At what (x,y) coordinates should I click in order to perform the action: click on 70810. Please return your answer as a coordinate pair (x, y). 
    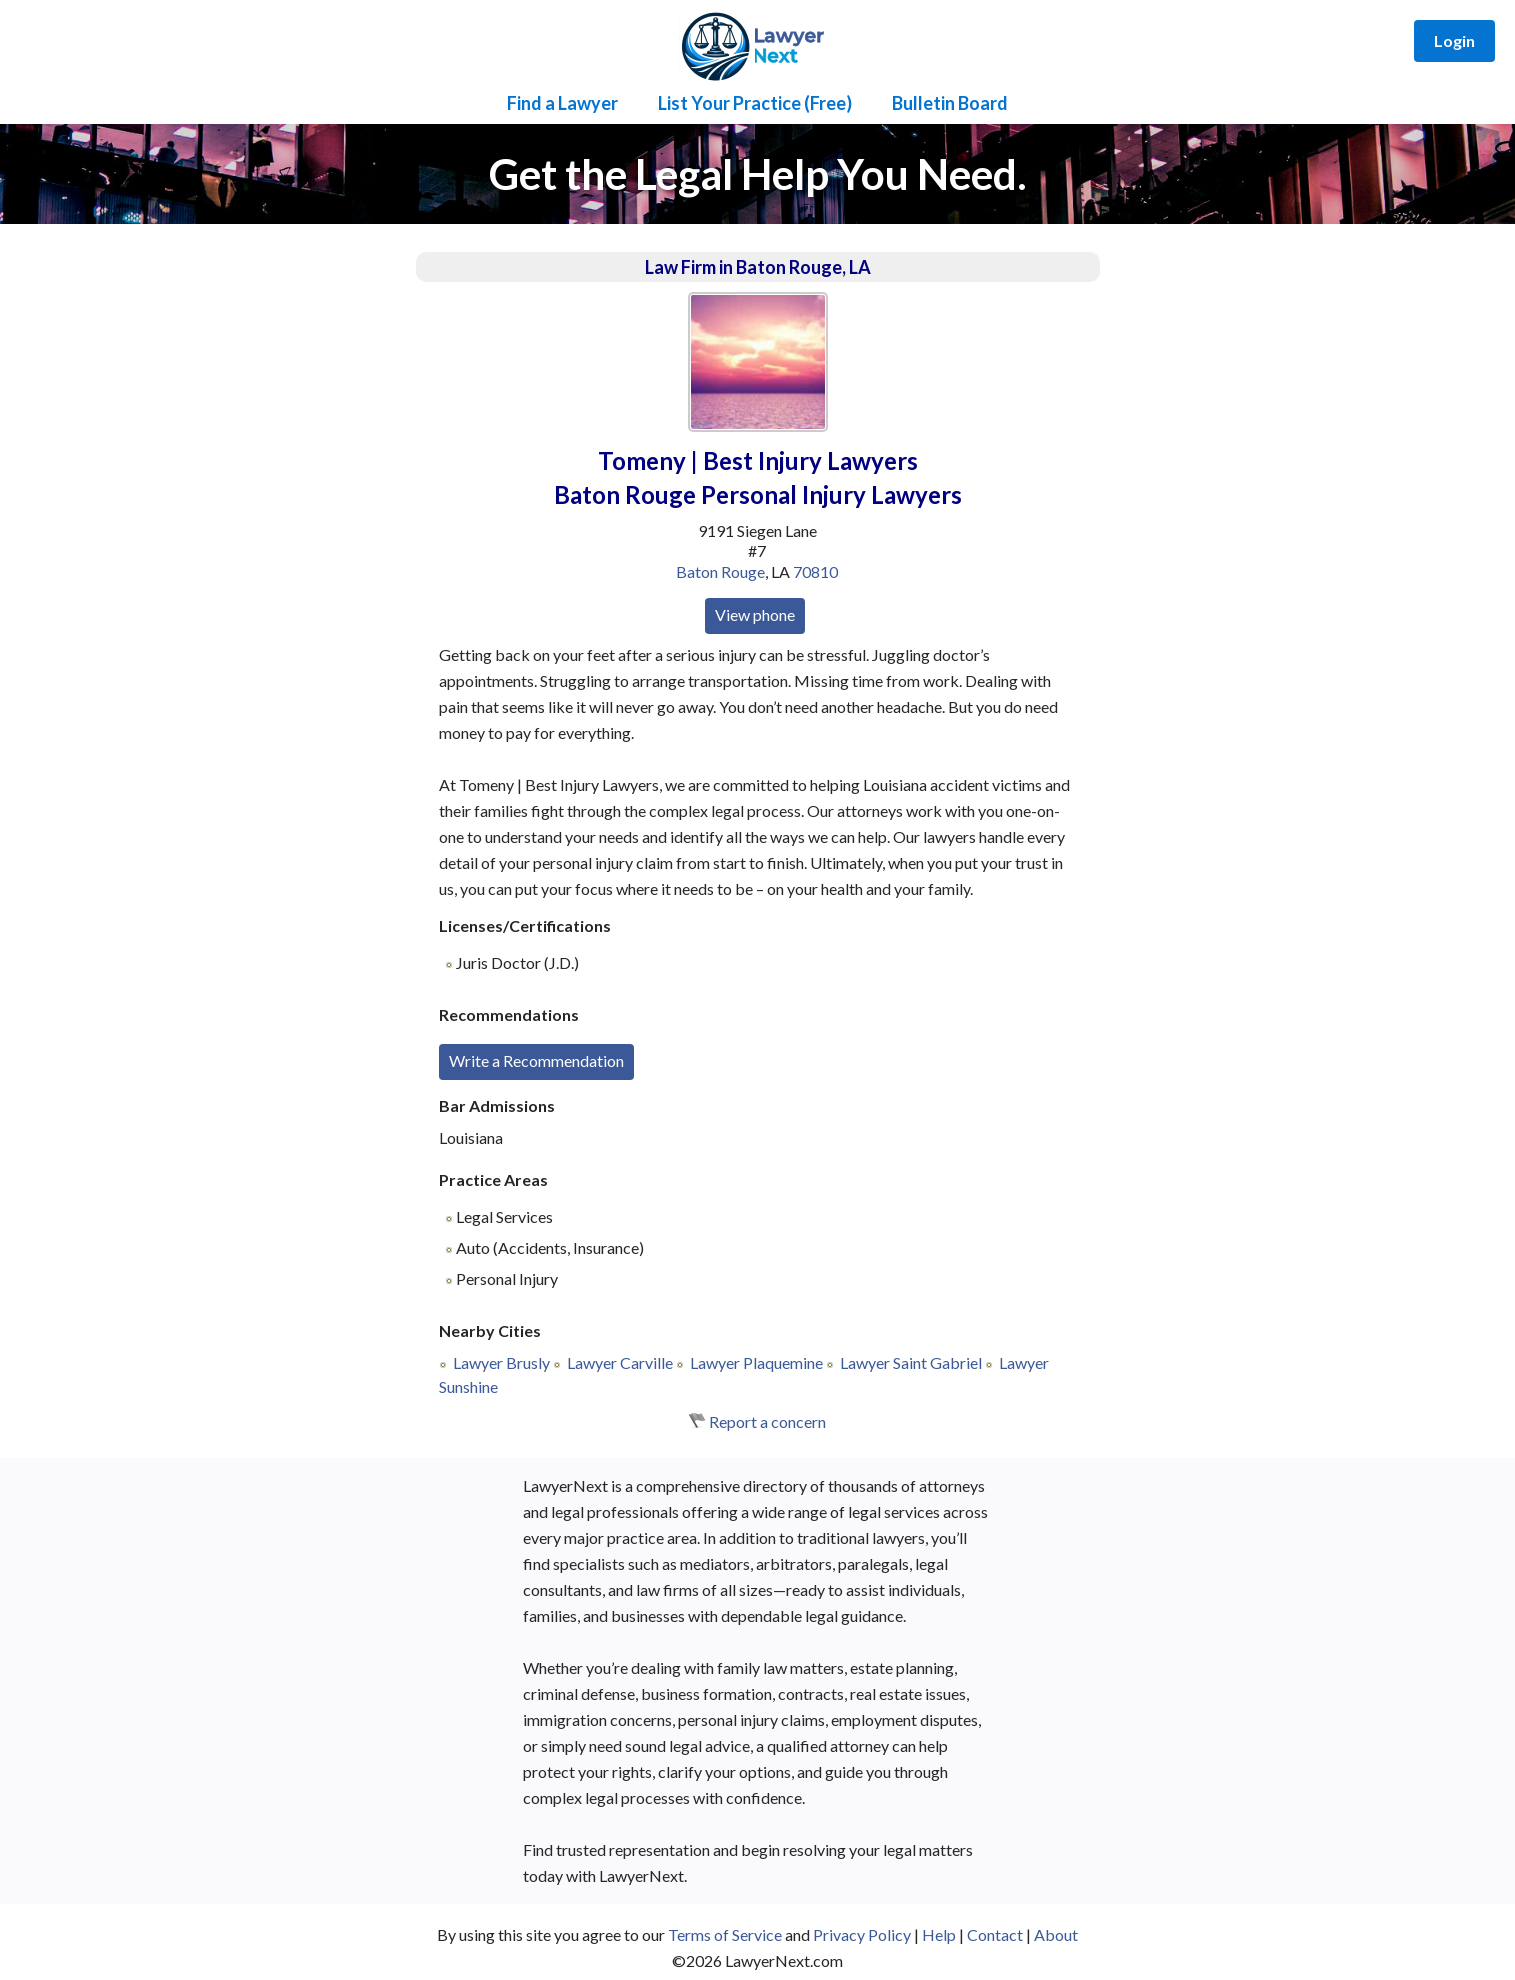
    Looking at the image, I should click on (815, 571).